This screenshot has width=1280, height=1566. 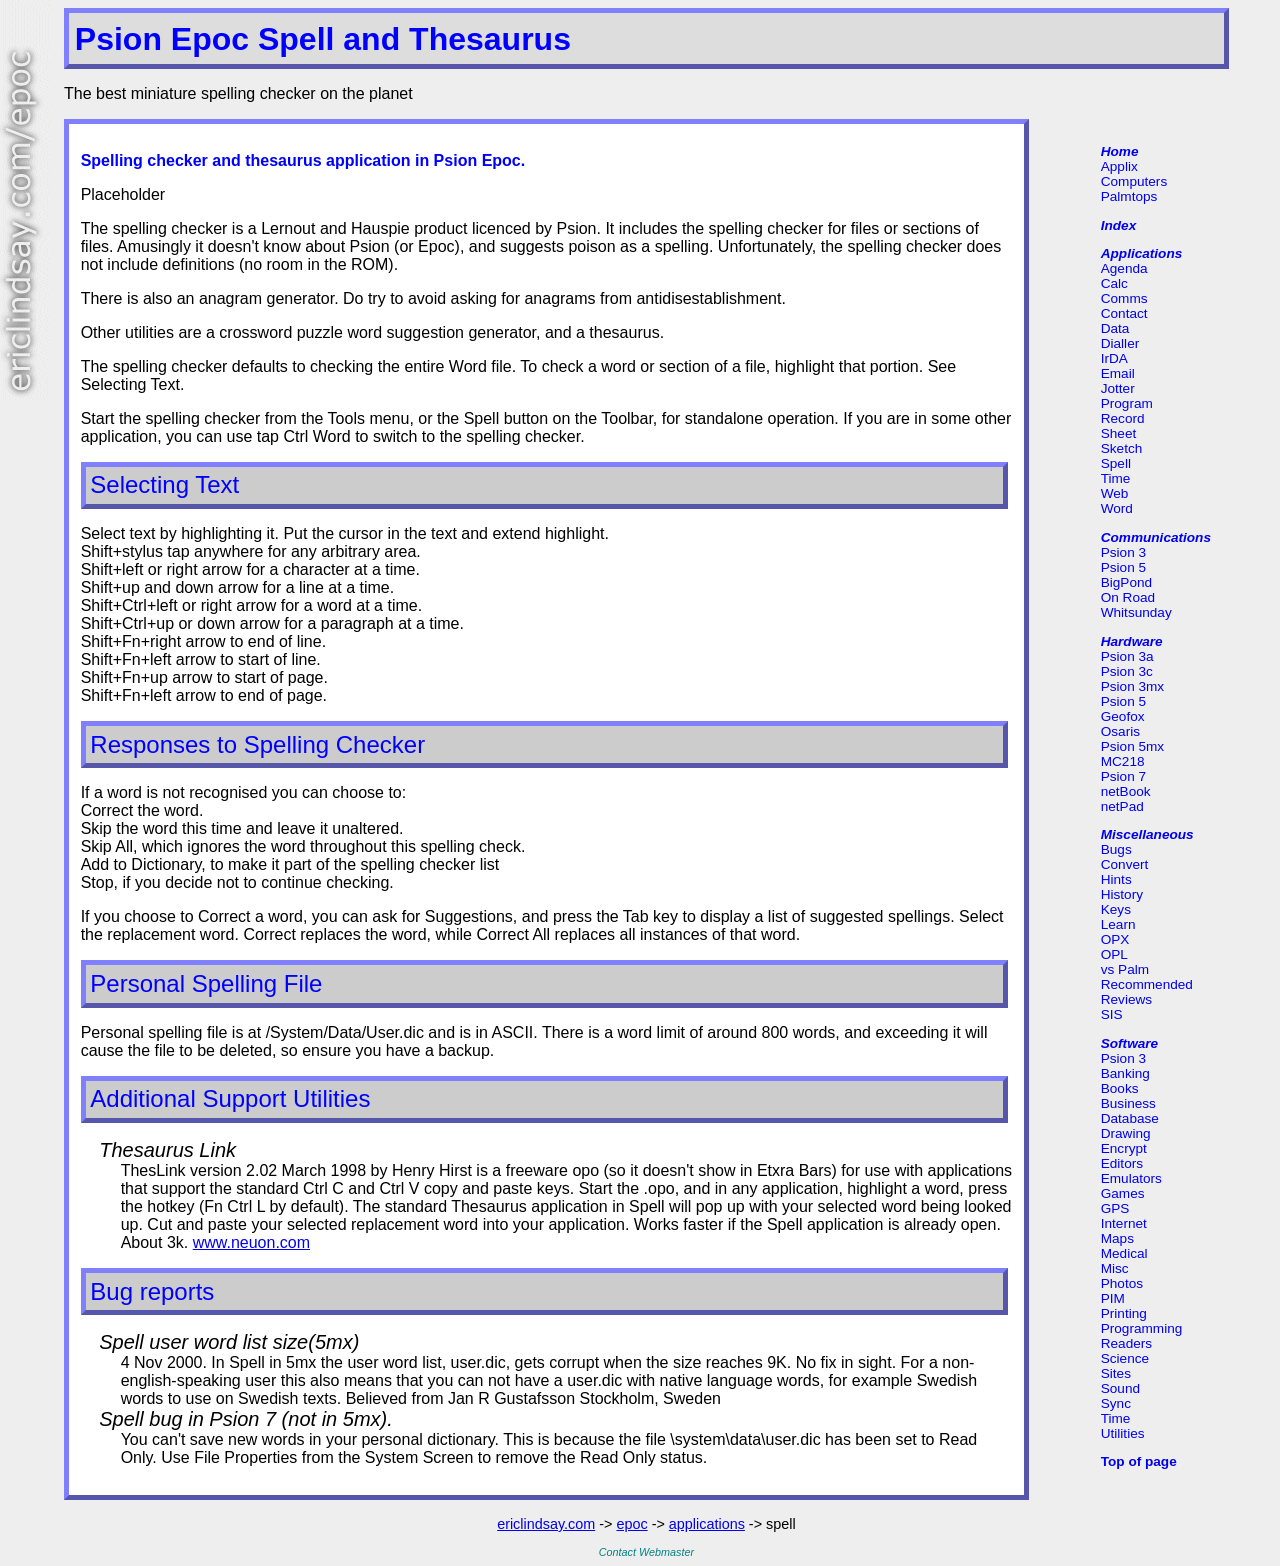 What do you see at coordinates (1126, 1133) in the screenshot?
I see `Drawing` at bounding box center [1126, 1133].